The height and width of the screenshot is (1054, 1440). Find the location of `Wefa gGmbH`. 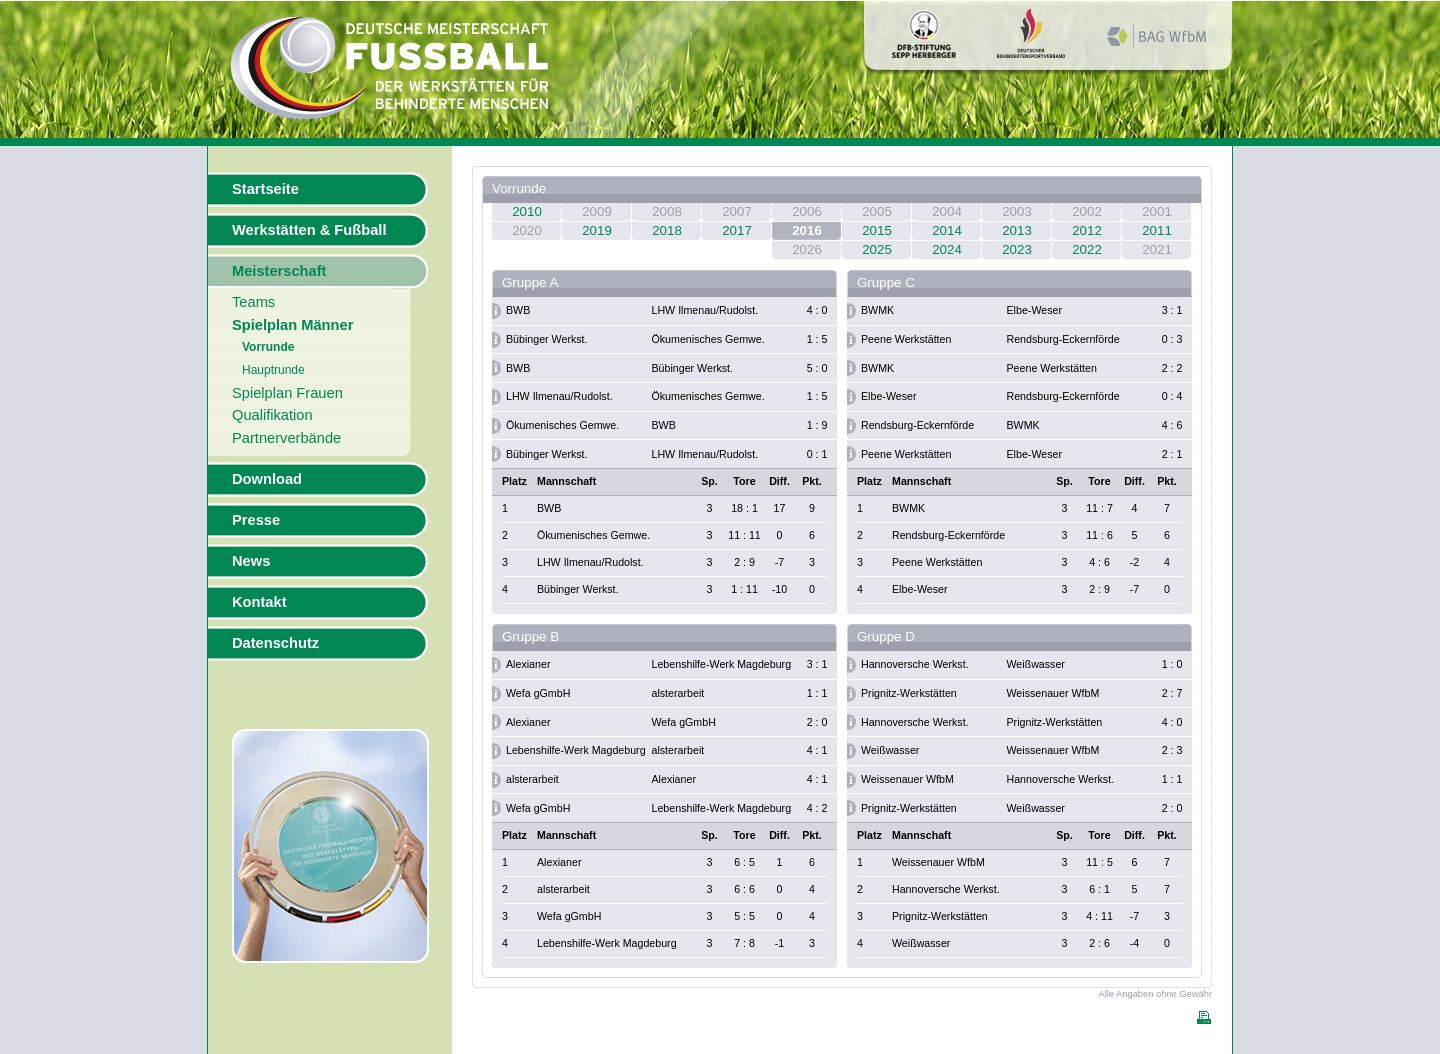

Wefa gGmbH is located at coordinates (538, 693).